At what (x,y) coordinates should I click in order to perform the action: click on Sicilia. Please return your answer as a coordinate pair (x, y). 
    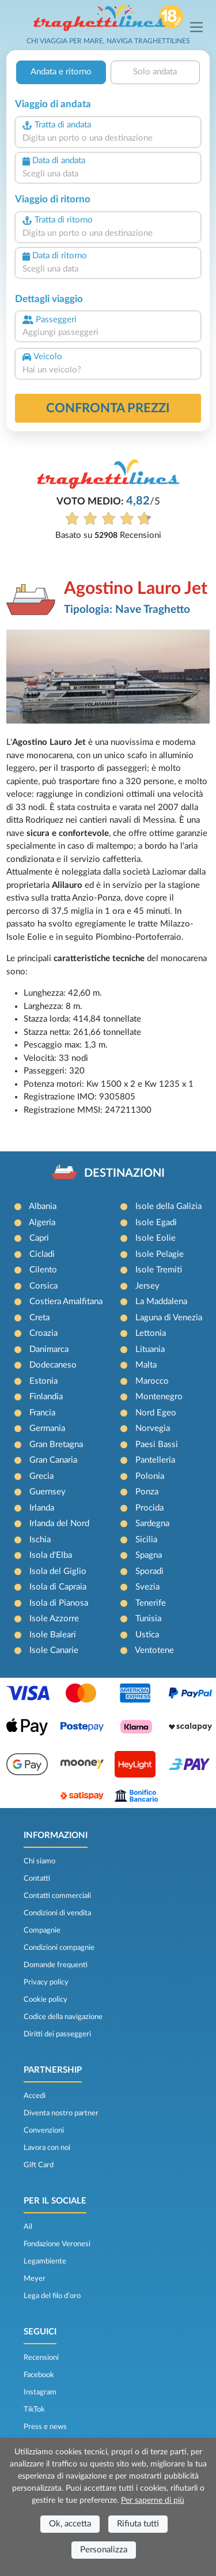
    Looking at the image, I should click on (146, 1539).